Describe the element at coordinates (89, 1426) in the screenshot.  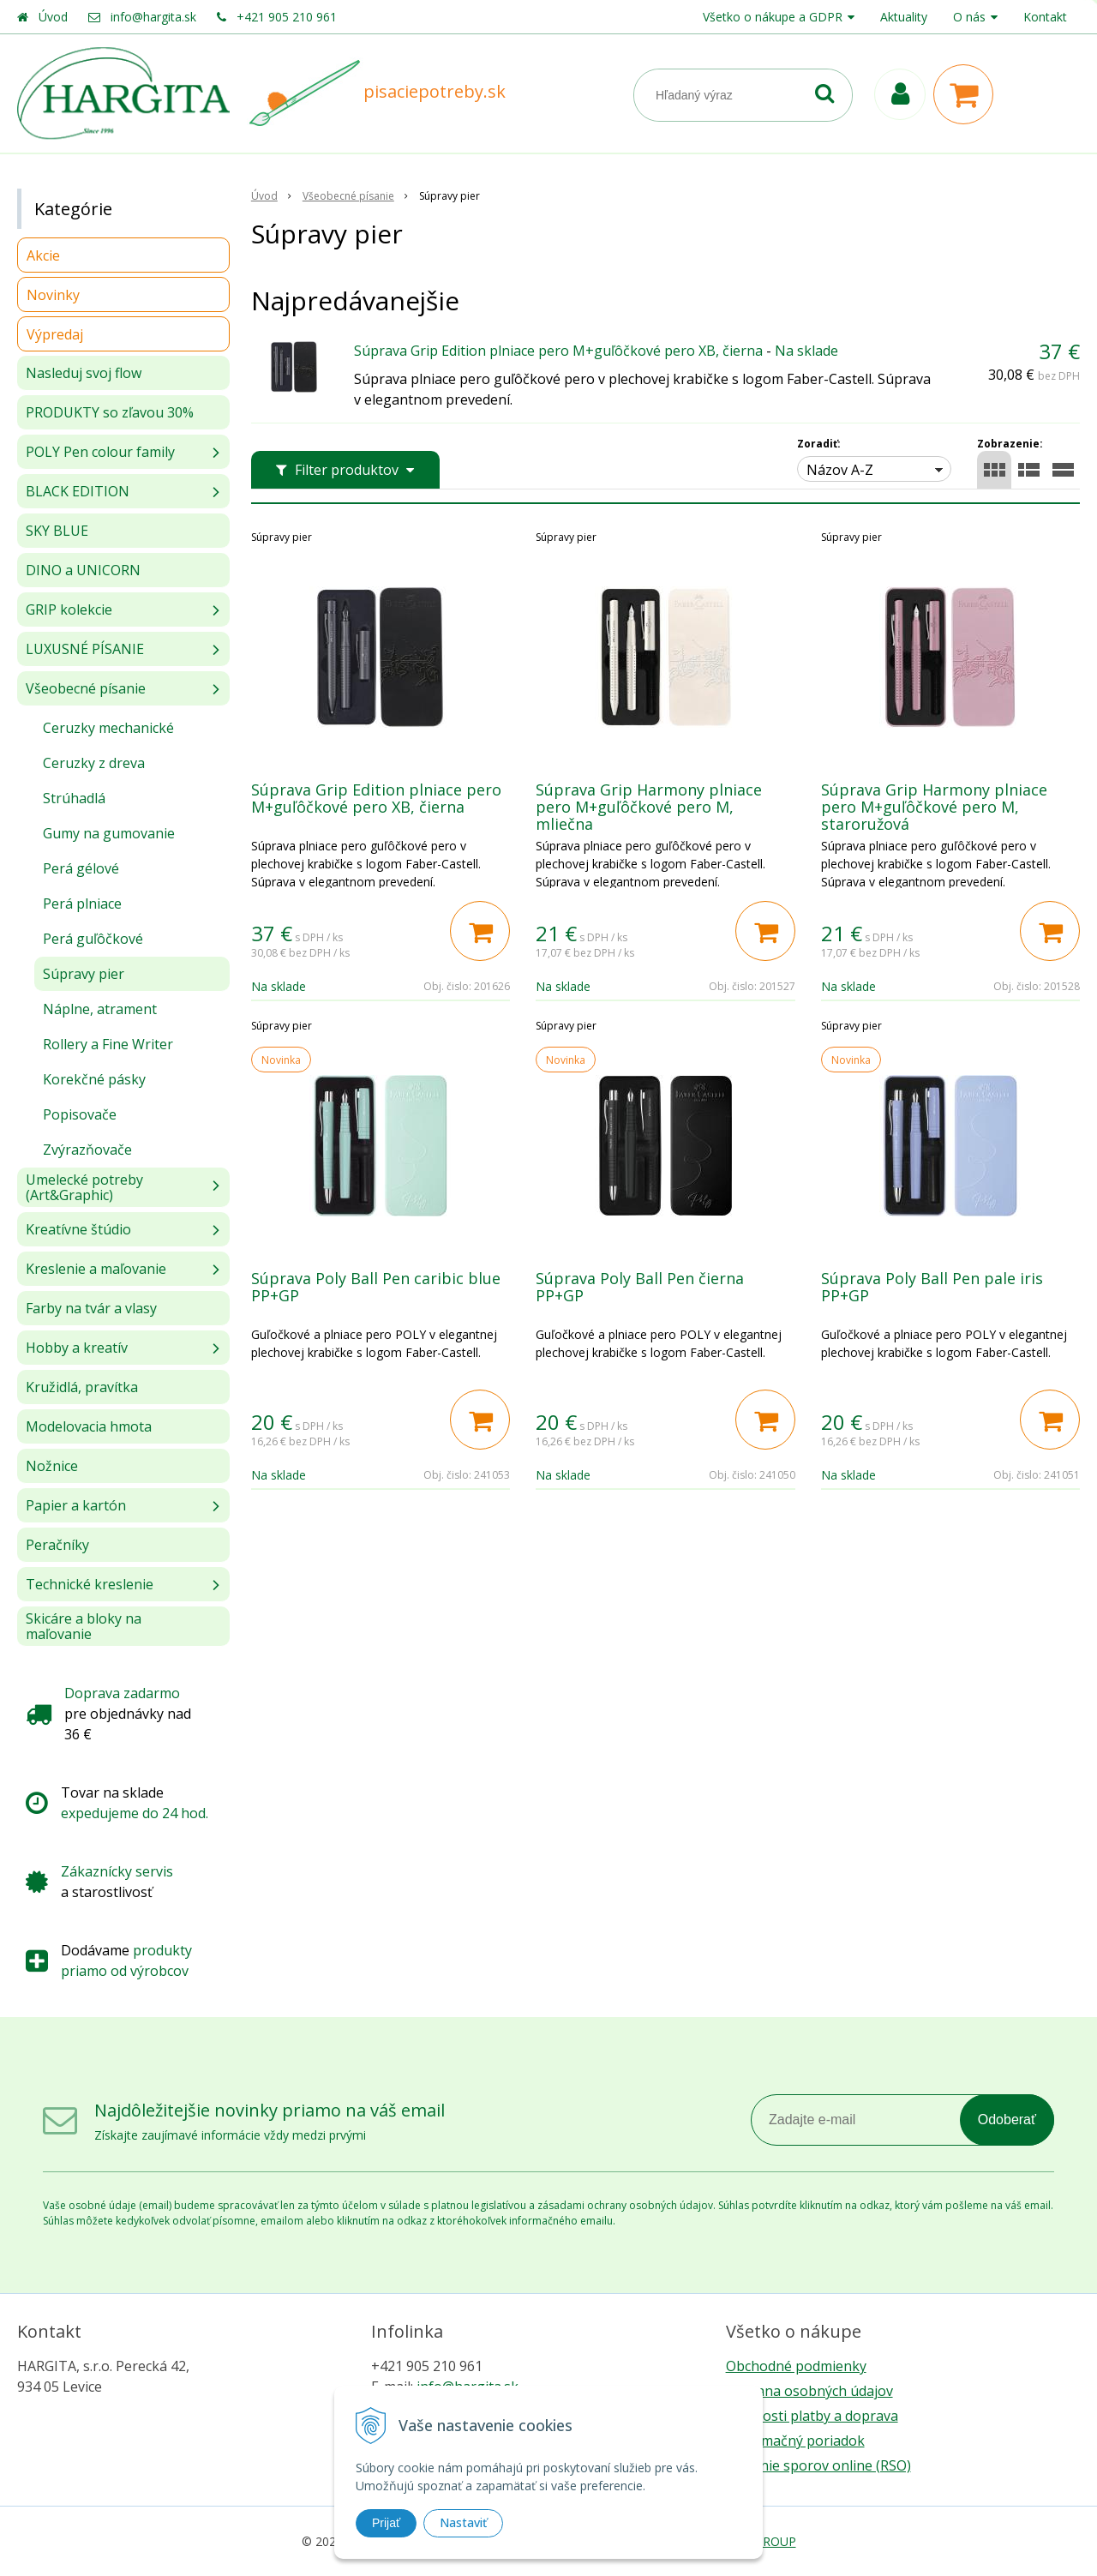
I see `Modelovacia hmota` at that location.